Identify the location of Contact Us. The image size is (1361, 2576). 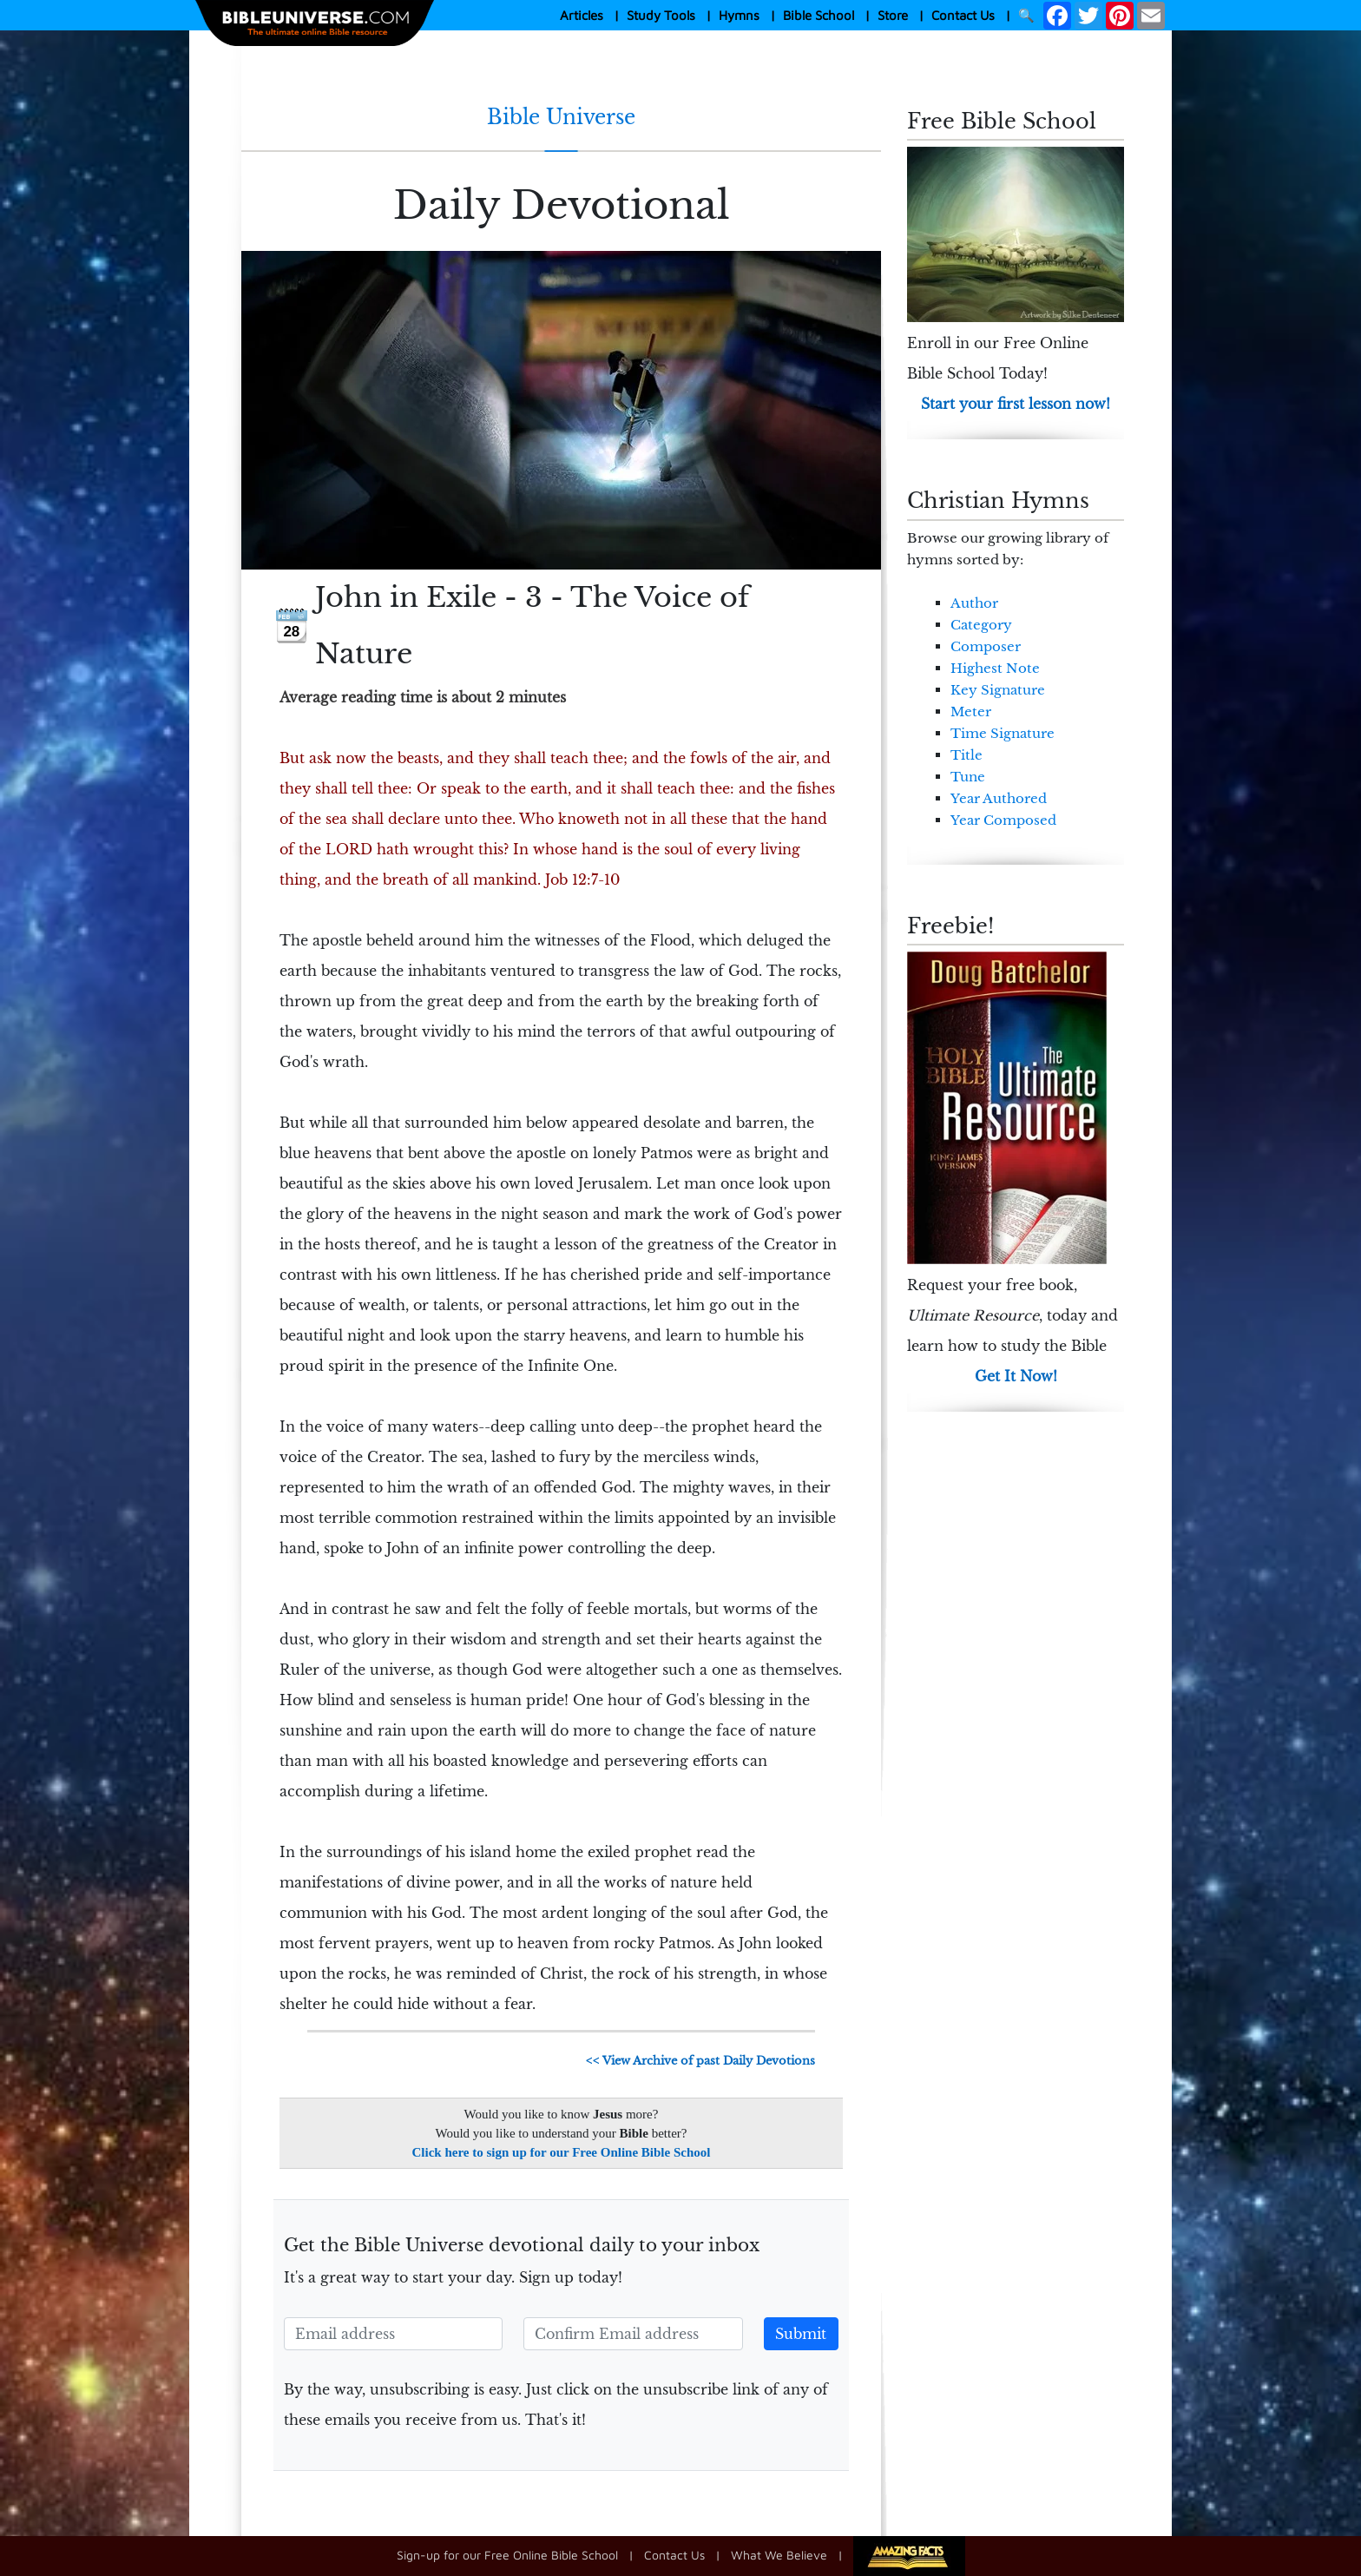
(963, 15).